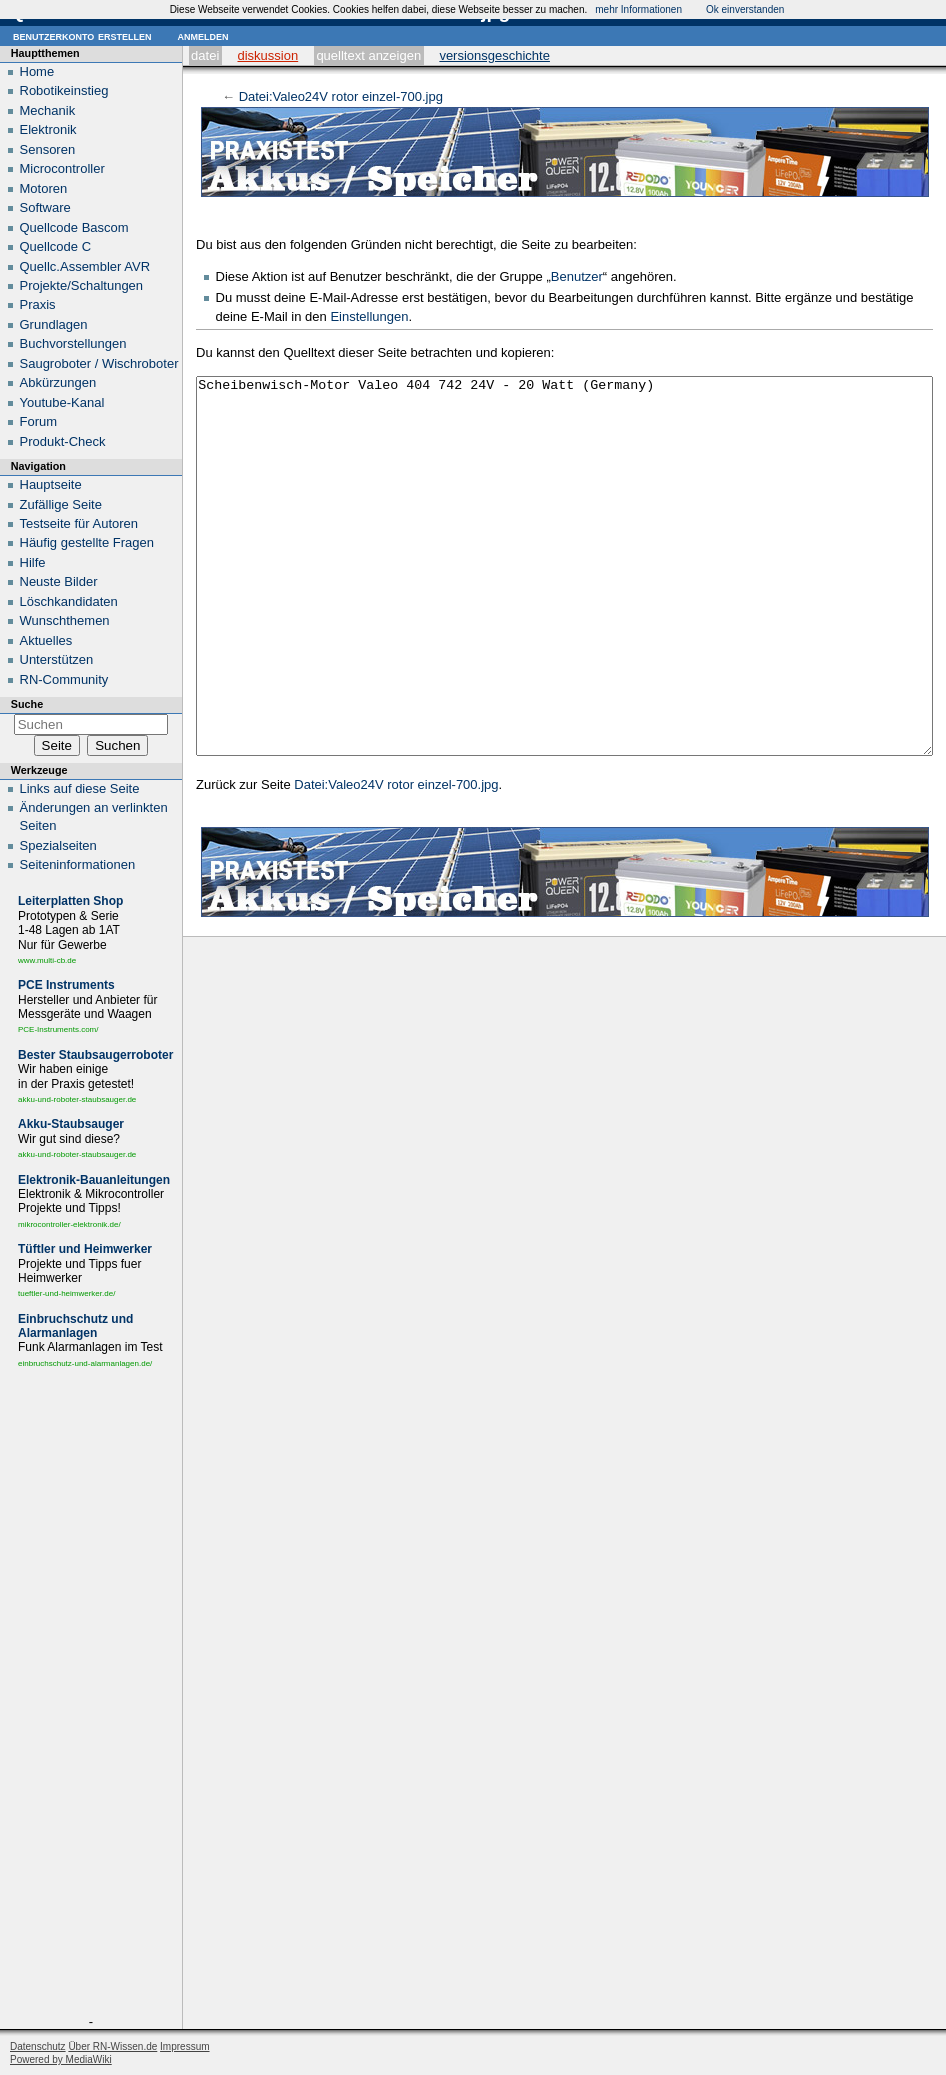 This screenshot has height=2075, width=946. What do you see at coordinates (369, 316) in the screenshot?
I see `Einstellungen` at bounding box center [369, 316].